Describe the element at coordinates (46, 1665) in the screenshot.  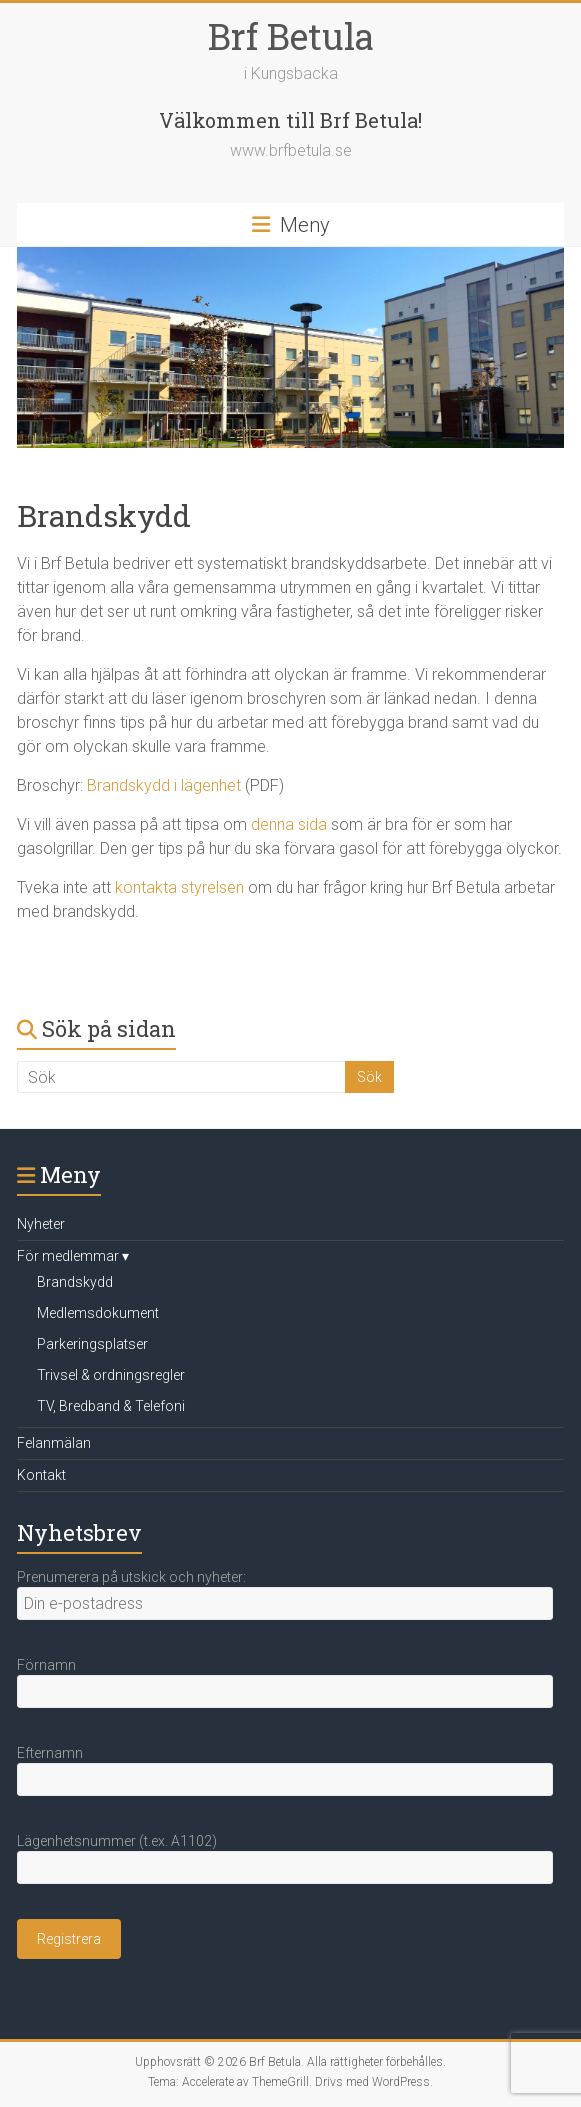
I see `Förnamn` at that location.